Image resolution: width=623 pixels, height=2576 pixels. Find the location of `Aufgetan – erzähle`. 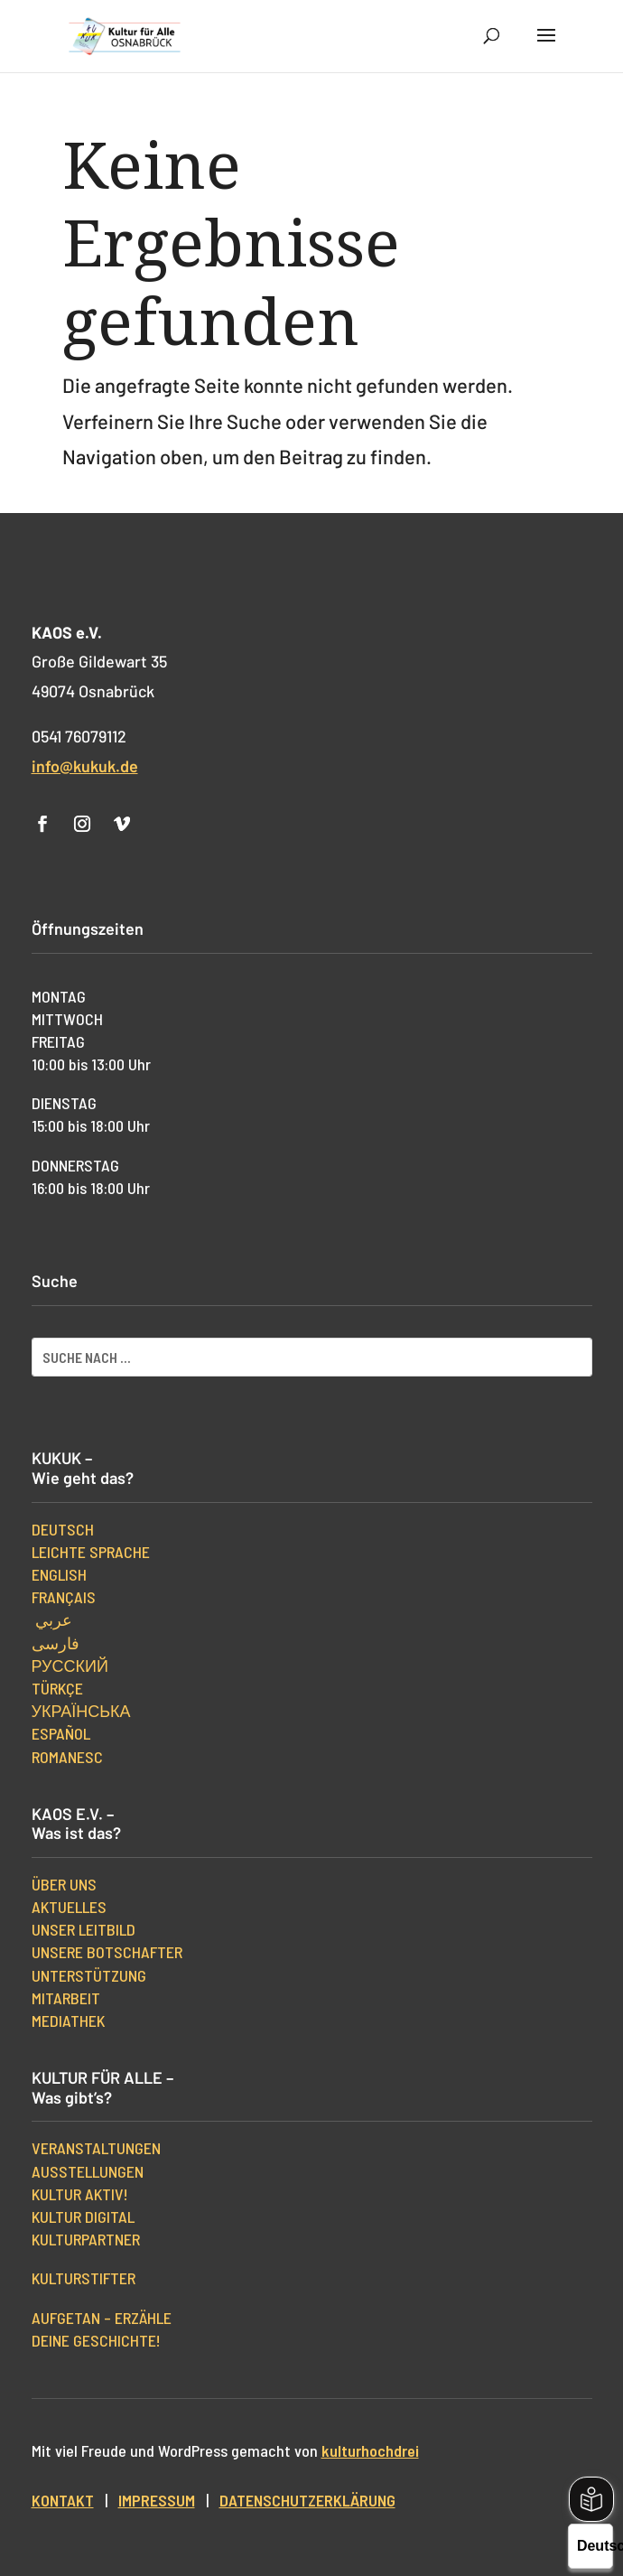

Aufgetan – erzähle is located at coordinates (102, 2318).